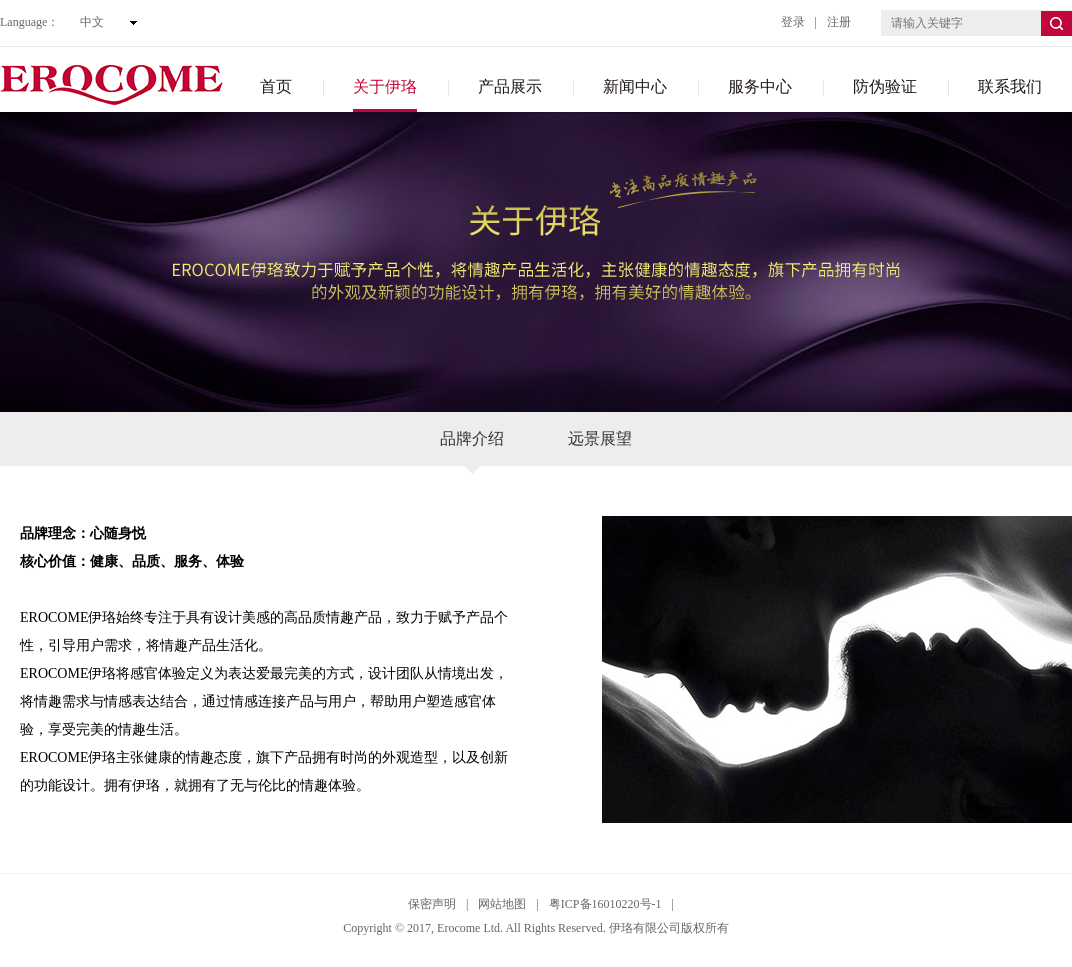  I want to click on 远景展望, so click(600, 438).